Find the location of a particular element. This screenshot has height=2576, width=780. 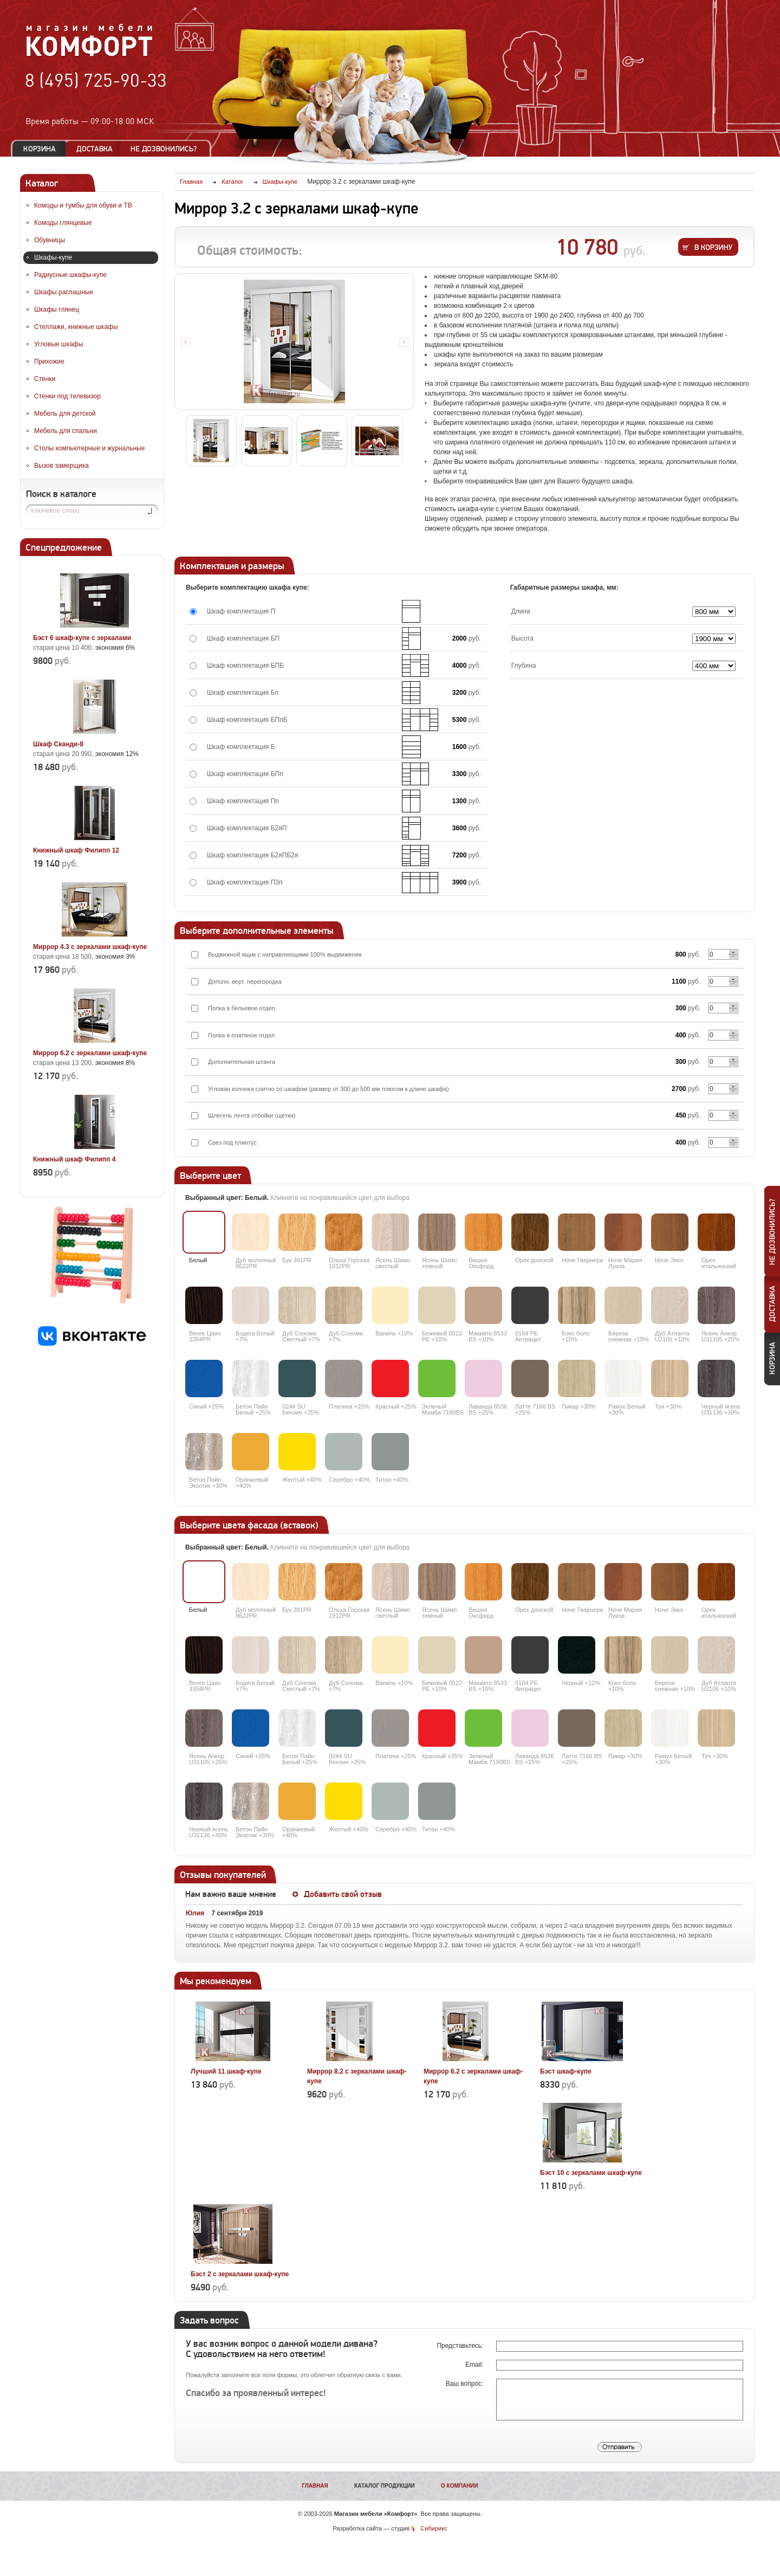

Каталог продукции is located at coordinates (384, 2486).